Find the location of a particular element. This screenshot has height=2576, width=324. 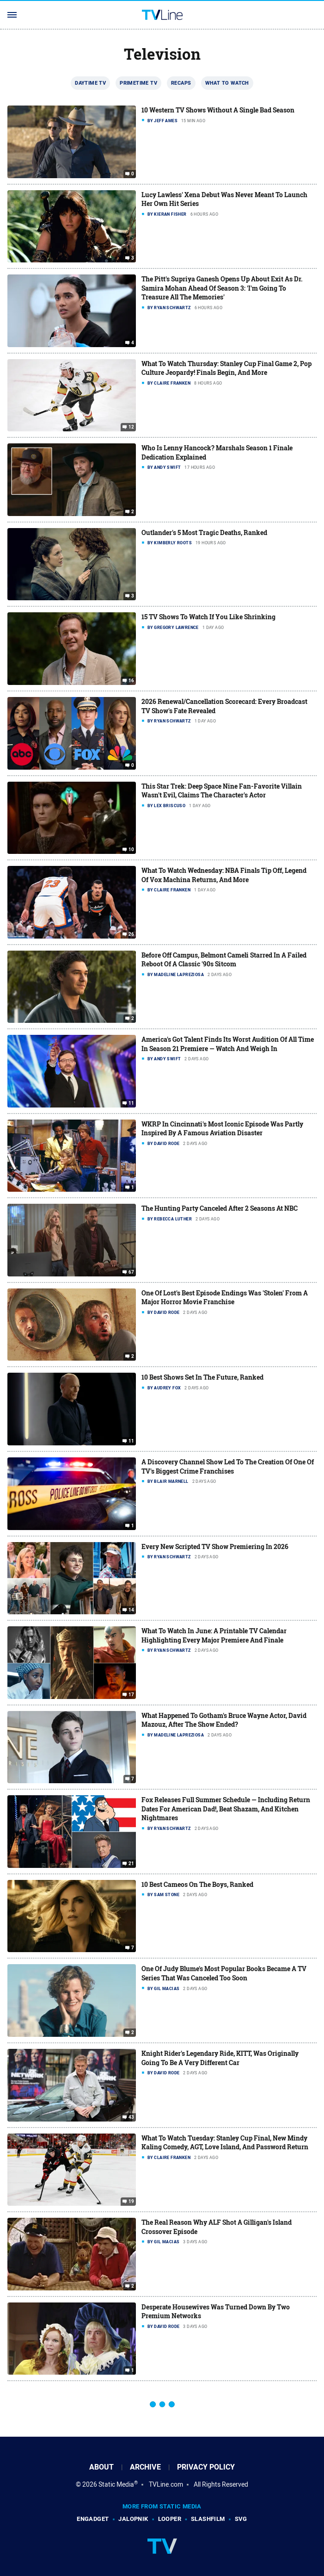

21 is located at coordinates (131, 1863).